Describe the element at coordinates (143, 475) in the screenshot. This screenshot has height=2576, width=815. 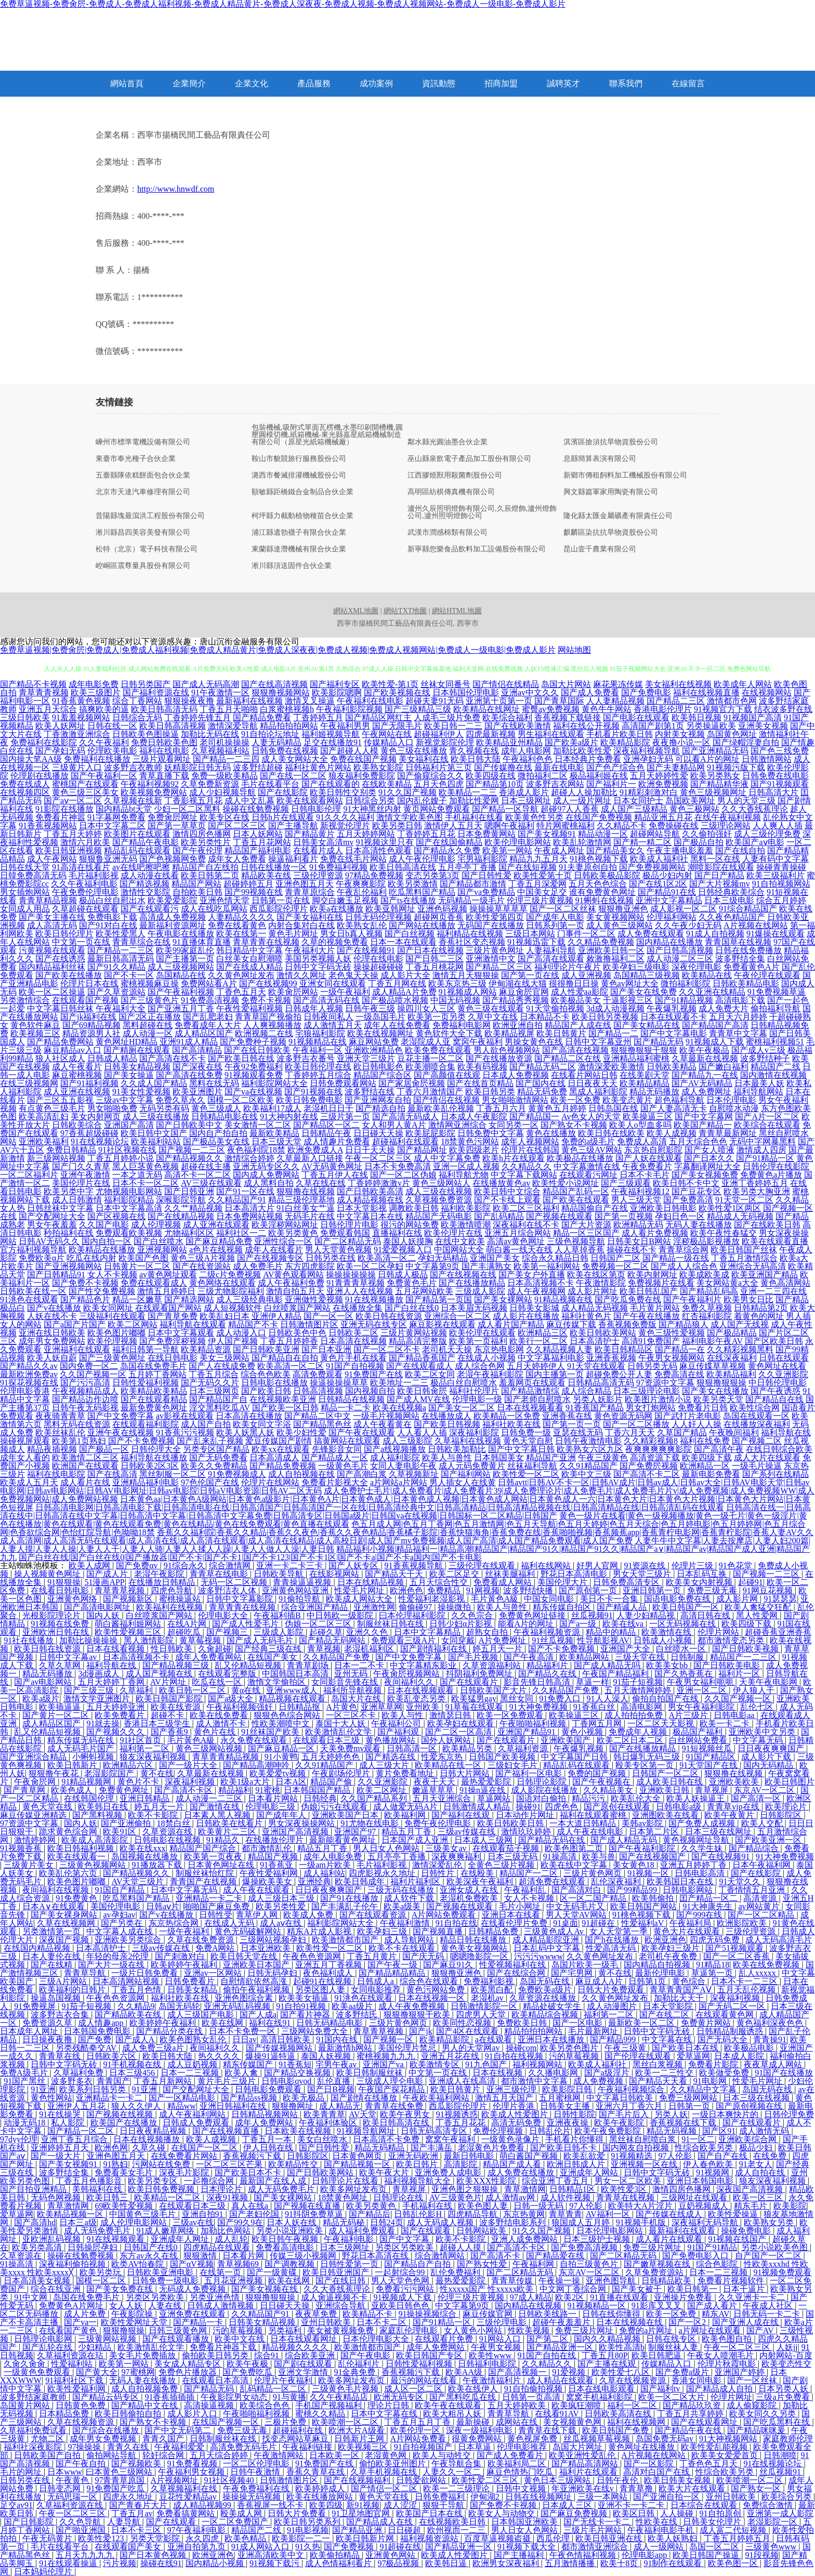
I see `五臺縣隊依糕餅面包合伙企業` at that location.